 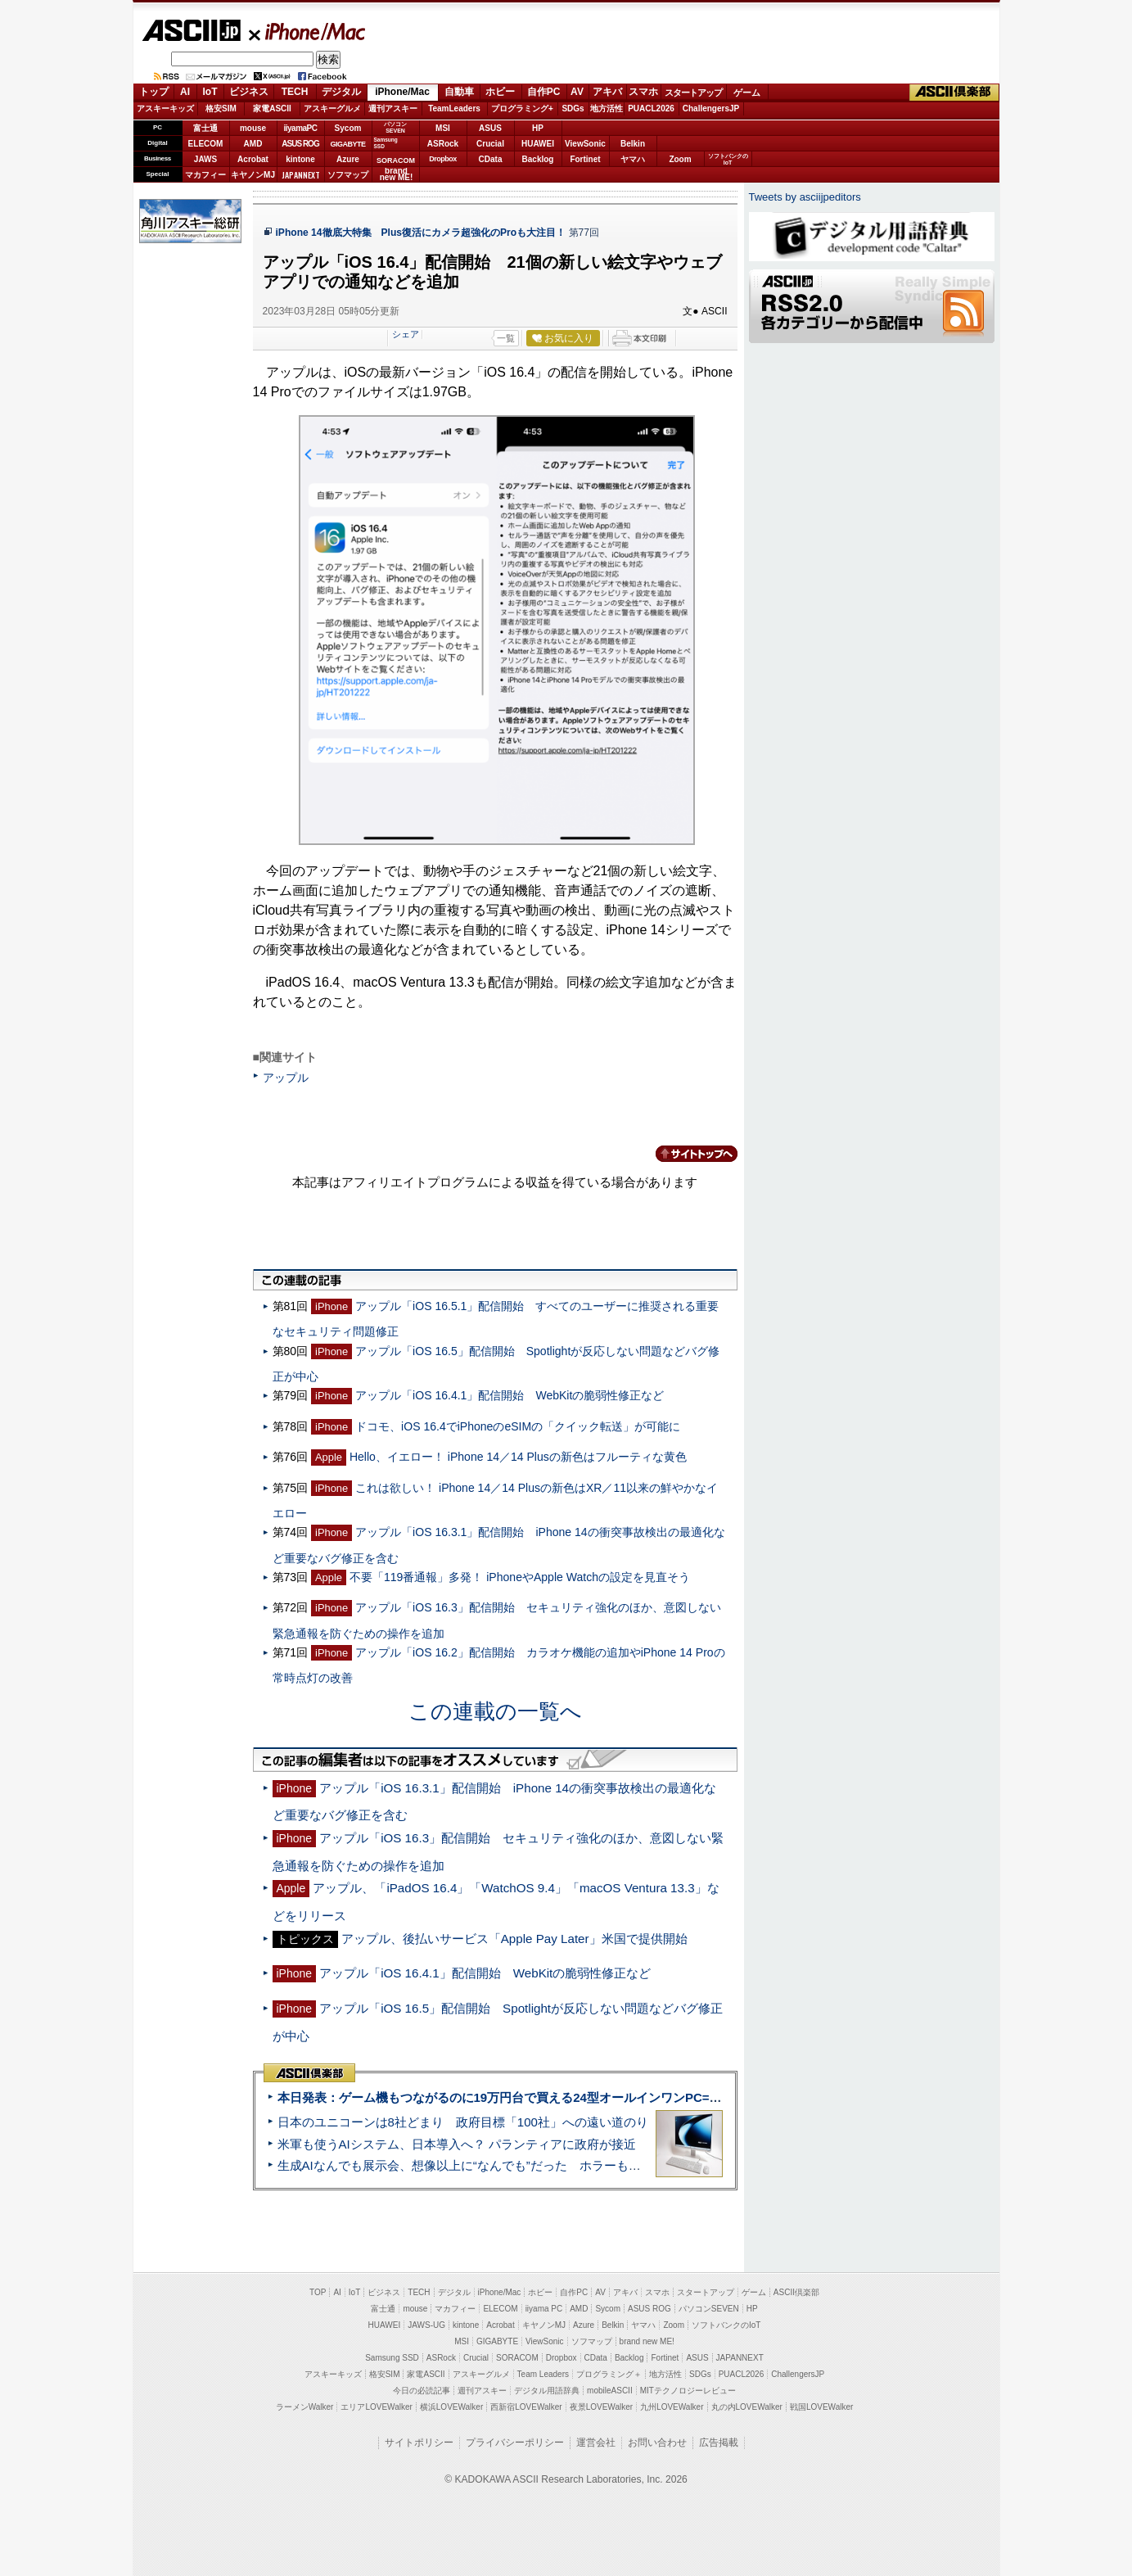 What do you see at coordinates (693, 92) in the screenshot?
I see `スタートアップ` at bounding box center [693, 92].